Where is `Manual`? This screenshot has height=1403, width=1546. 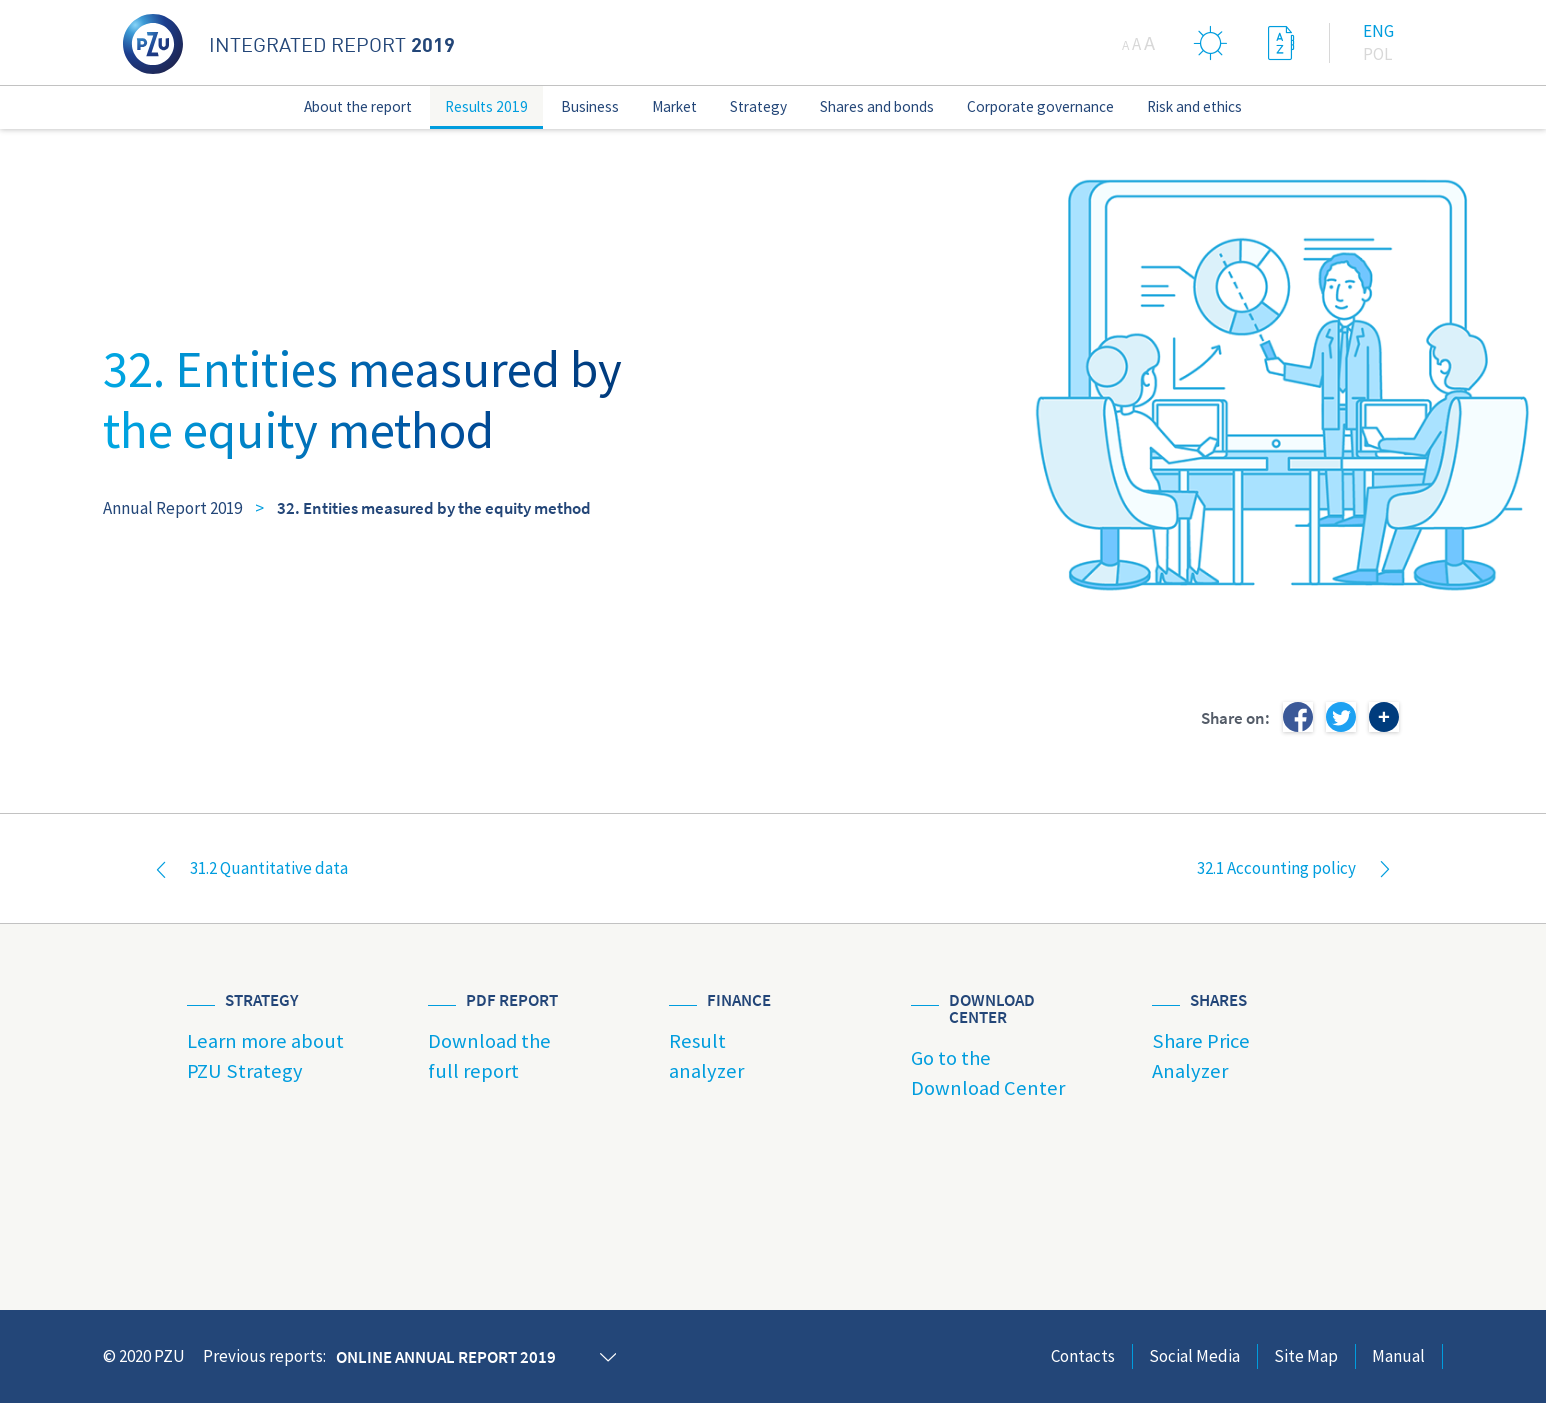
Manual is located at coordinates (1398, 1356).